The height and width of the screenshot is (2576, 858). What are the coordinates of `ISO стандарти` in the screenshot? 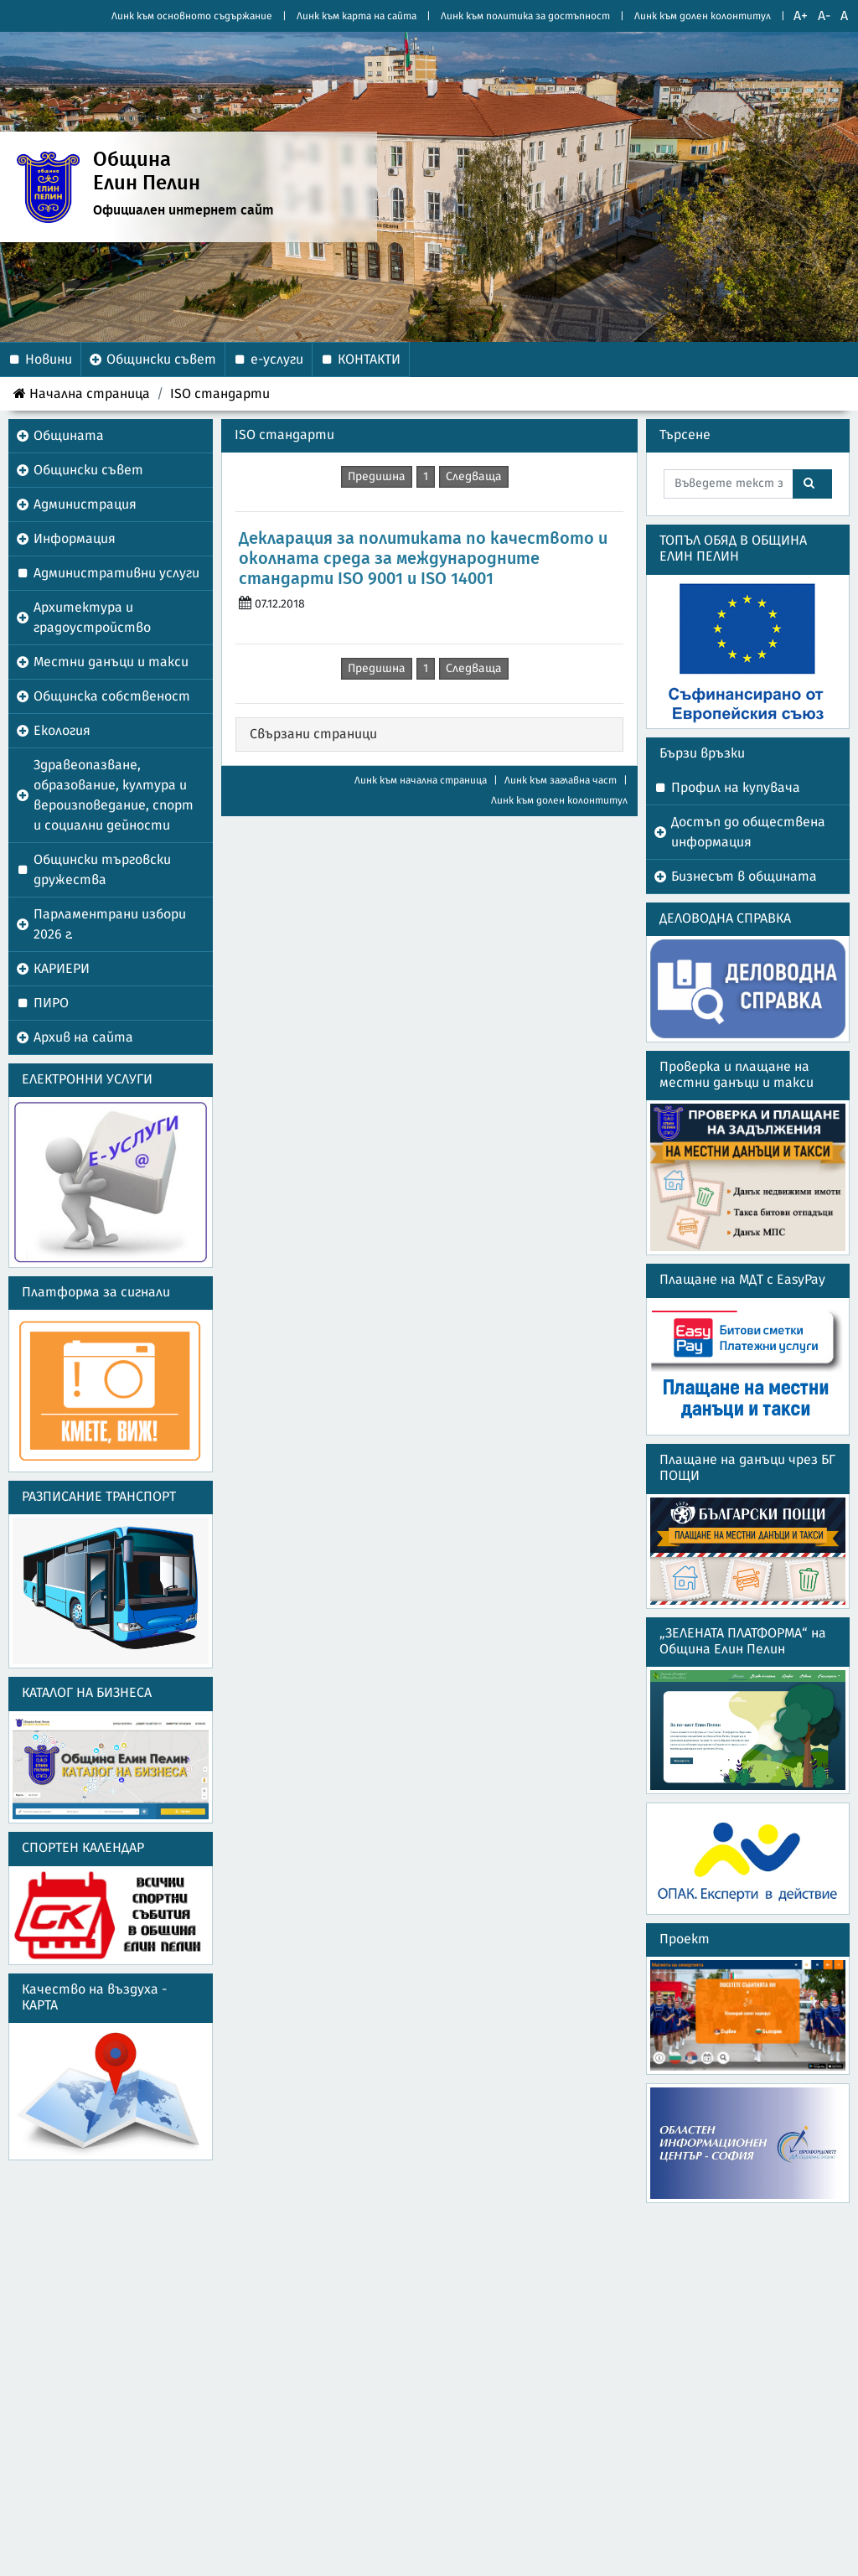 It's located at (220, 394).